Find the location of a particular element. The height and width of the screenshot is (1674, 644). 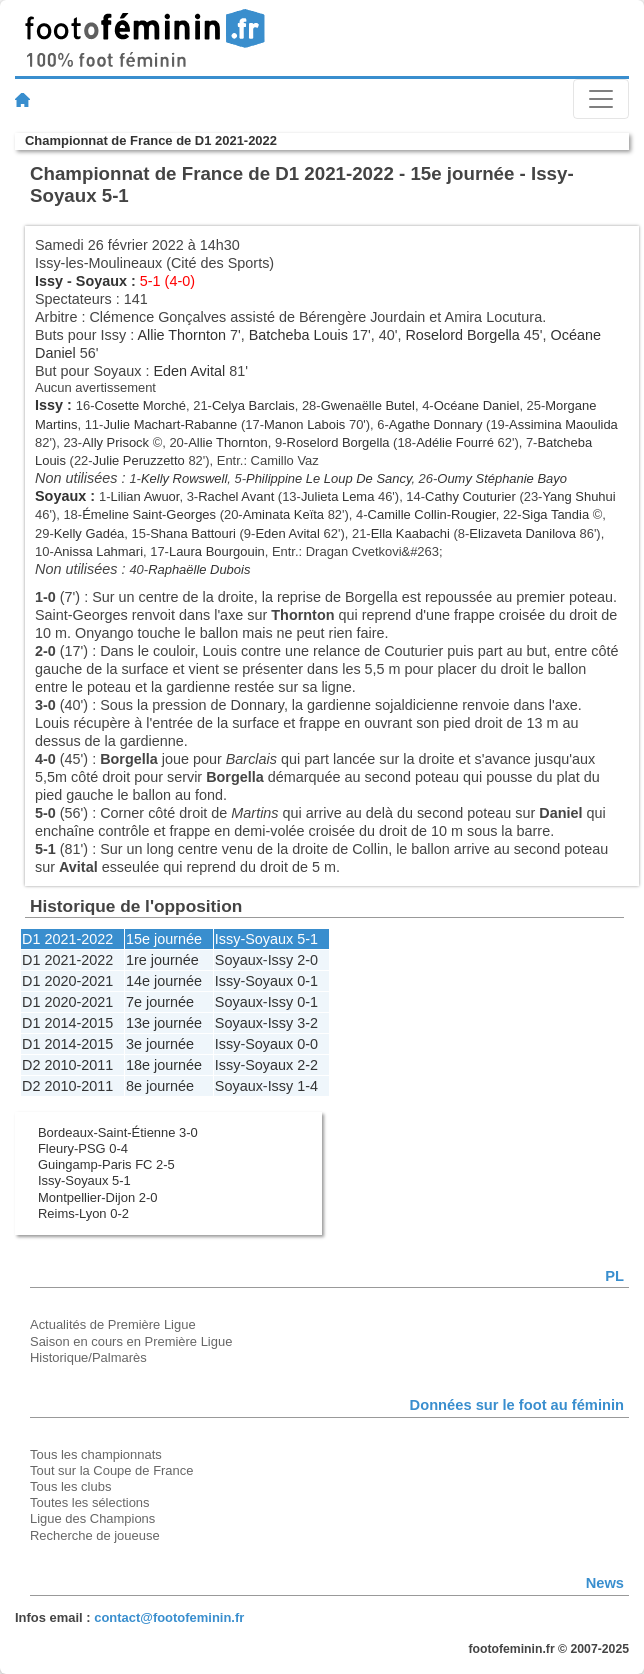

14e journée is located at coordinates (164, 981).